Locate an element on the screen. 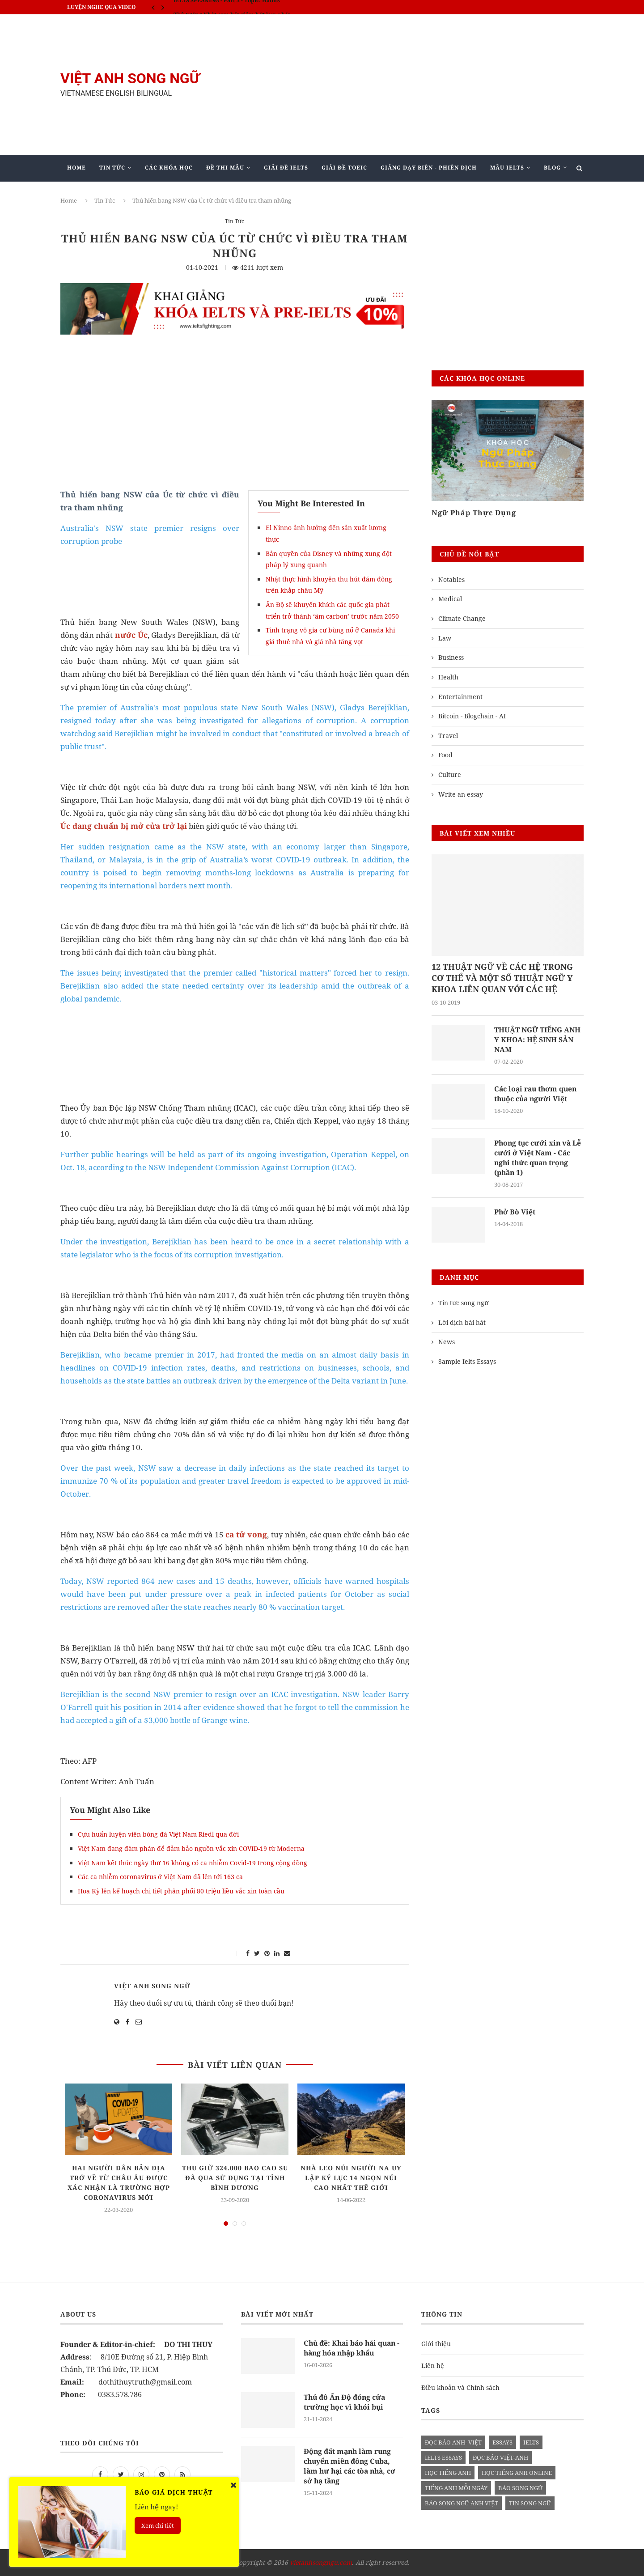 The image size is (644, 2576). Hoa Kỳ lên kế hoạch chi tiết phân phối 80 triệu liều vắc xin toàn cầu is located at coordinates (181, 1891).